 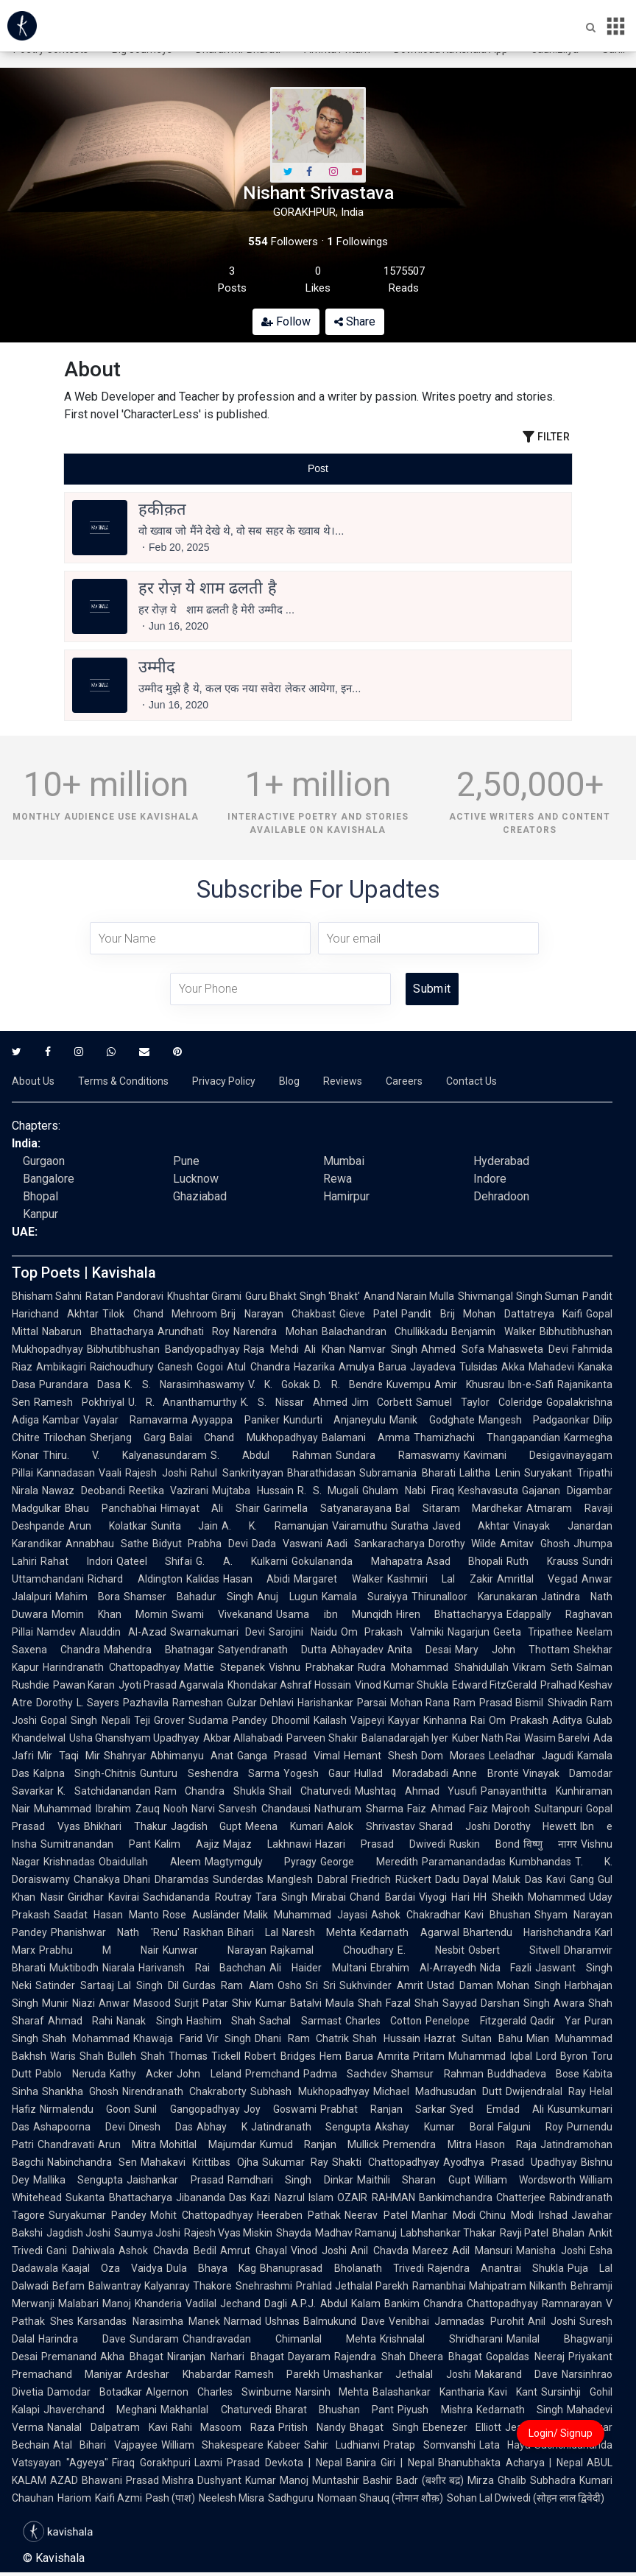 I want to click on Balai Chand Mukhopadhyay, so click(x=243, y=1437).